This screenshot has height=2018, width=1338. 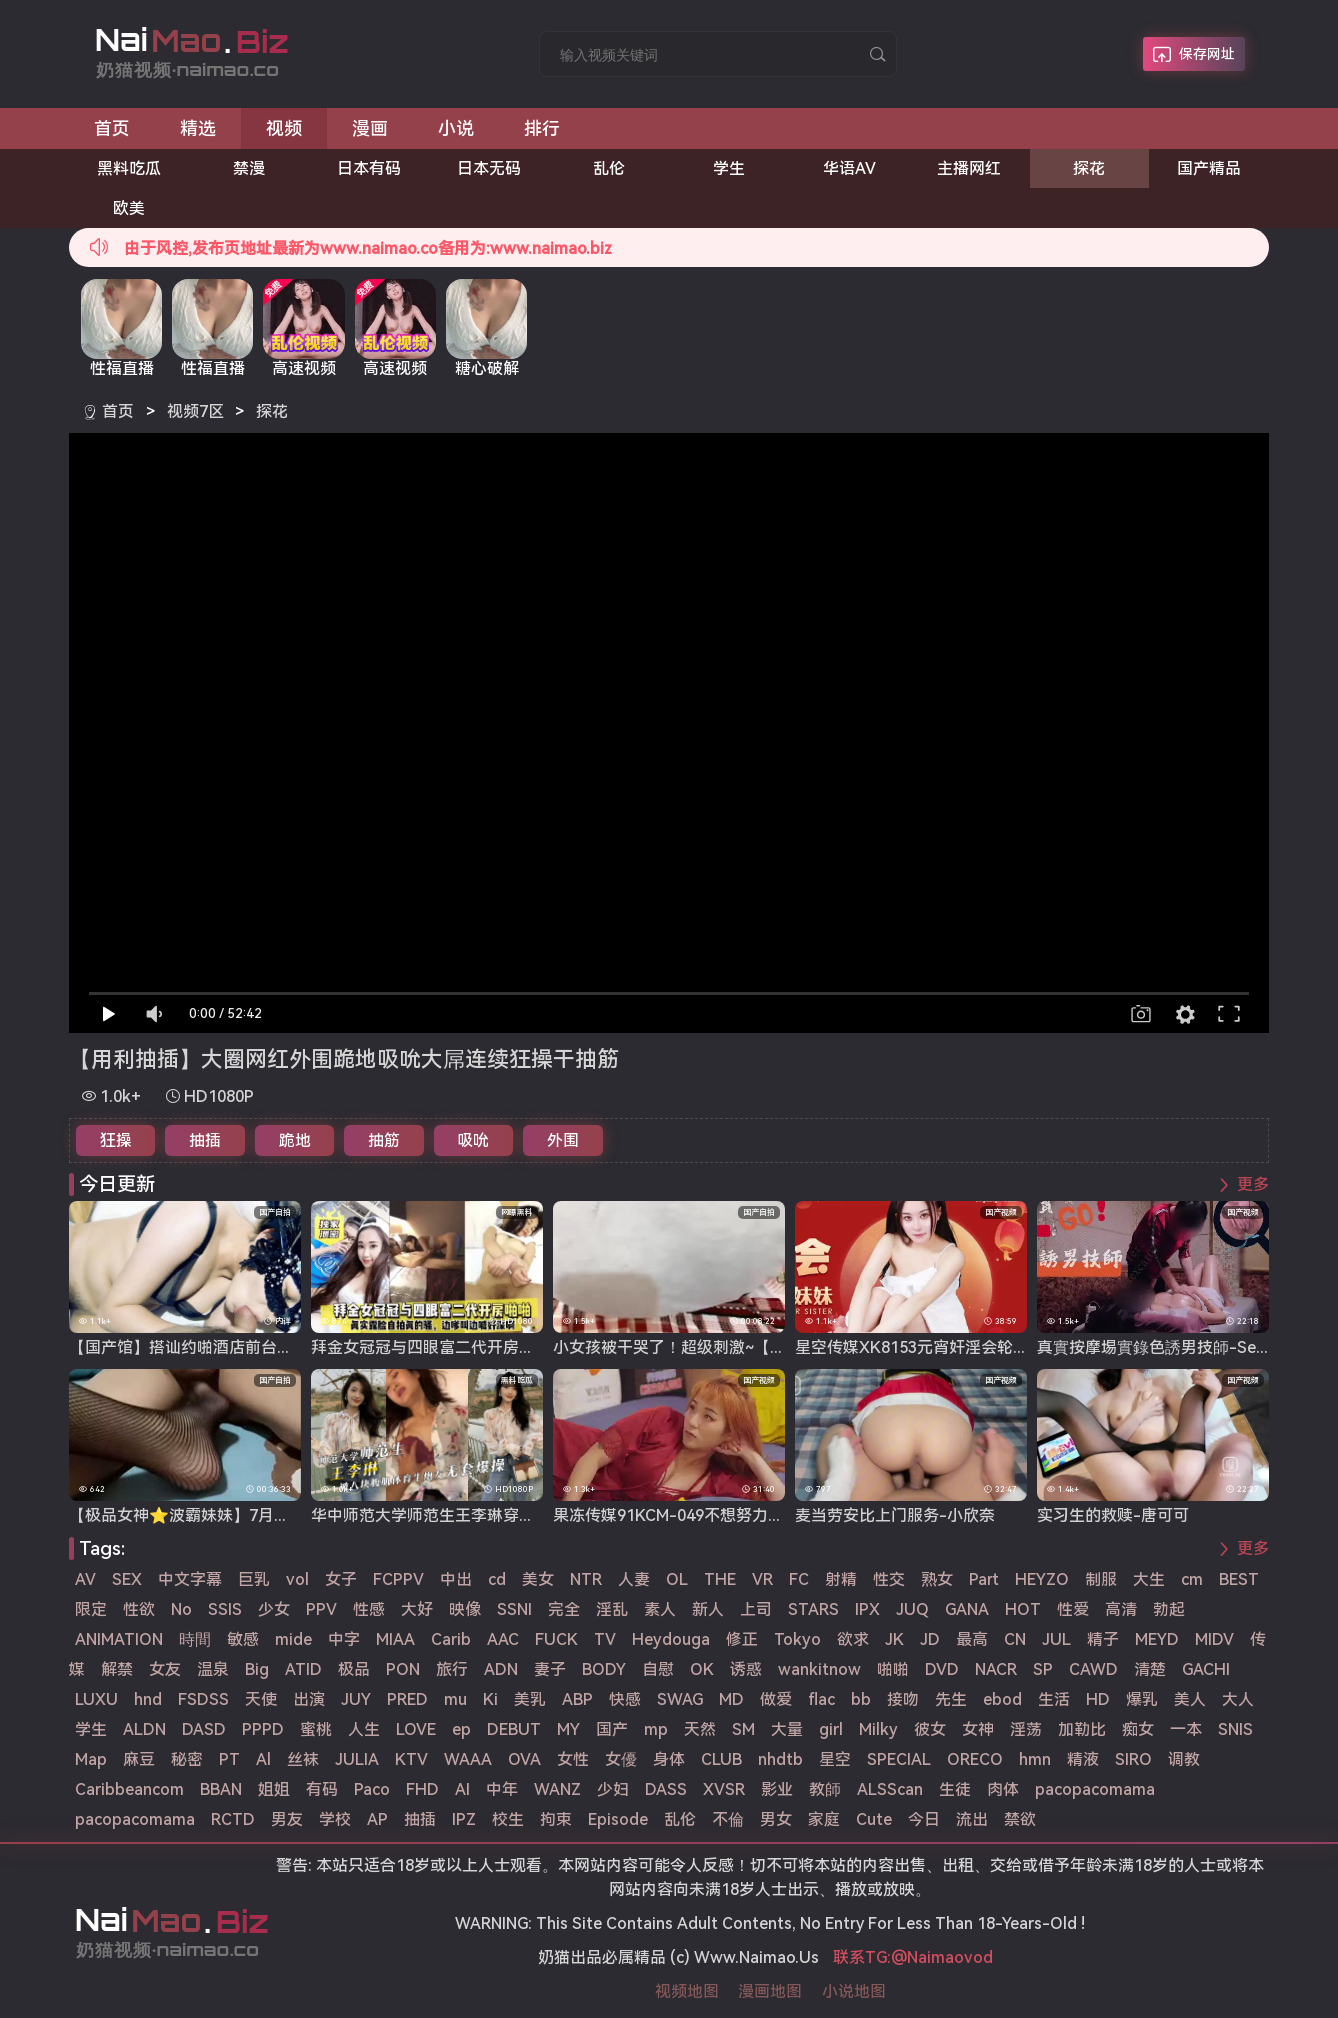 What do you see at coordinates (743, 1729) in the screenshot?
I see `SM` at bounding box center [743, 1729].